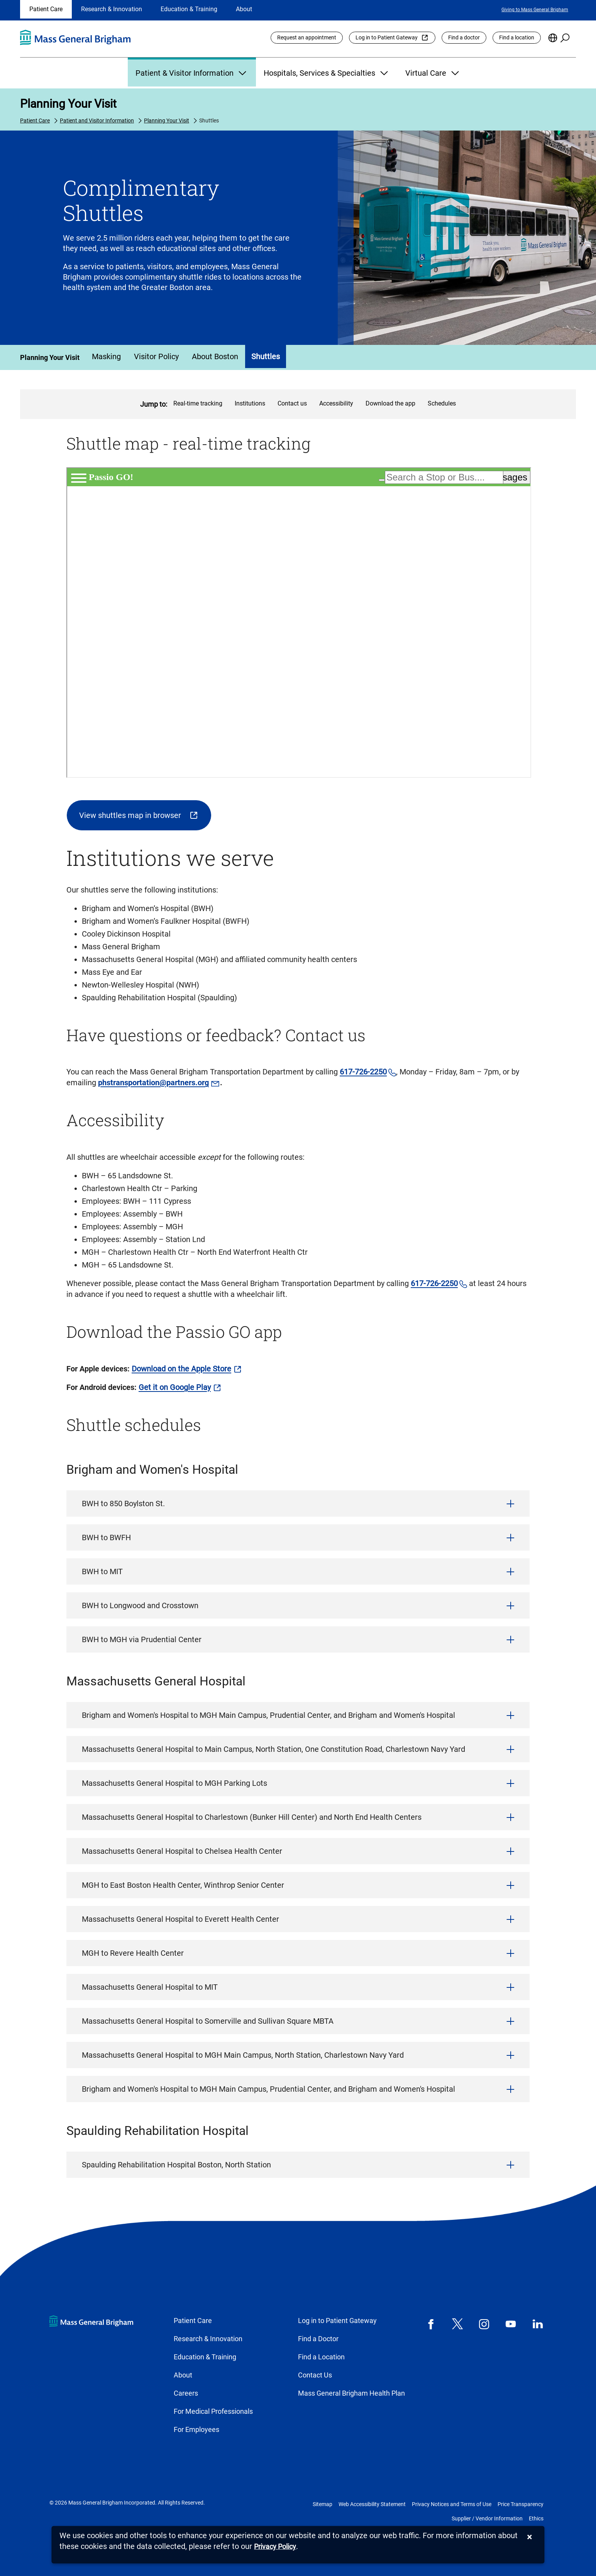  I want to click on Accessibility, so click(336, 403).